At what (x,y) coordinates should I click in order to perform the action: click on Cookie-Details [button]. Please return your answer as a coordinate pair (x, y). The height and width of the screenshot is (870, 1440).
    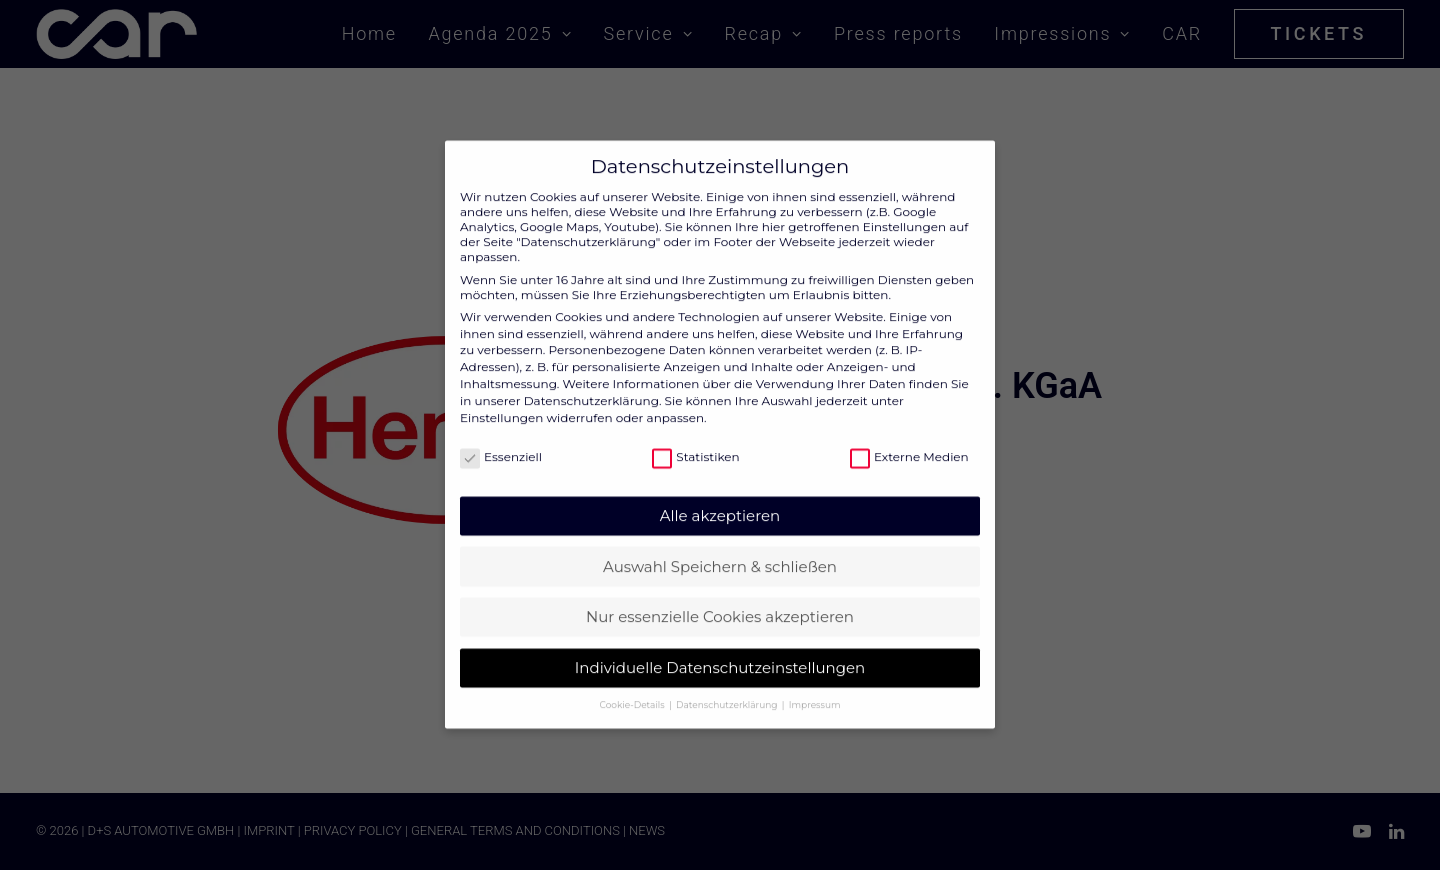
    Looking at the image, I should click on (633, 687).